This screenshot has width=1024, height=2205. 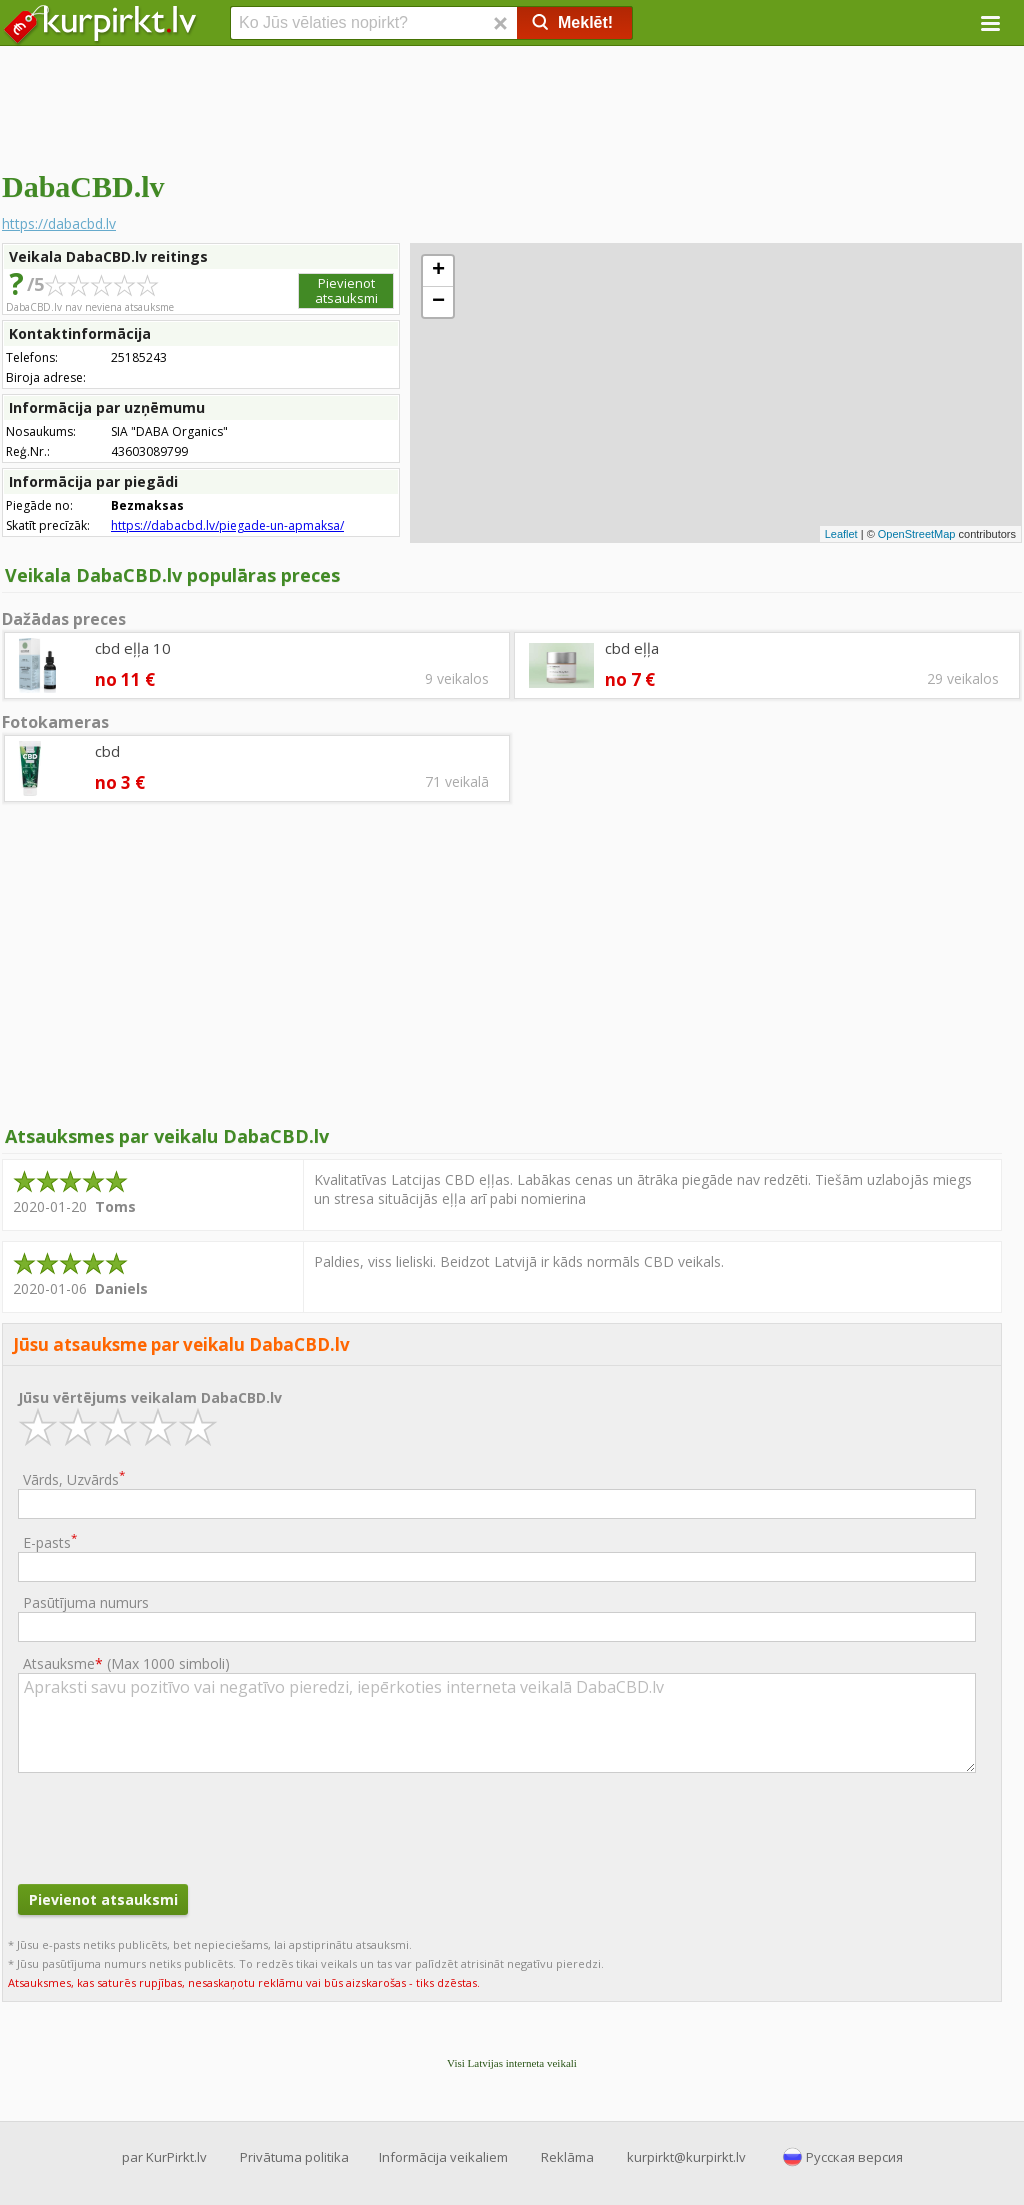 I want to click on + [button], so click(x=438, y=271).